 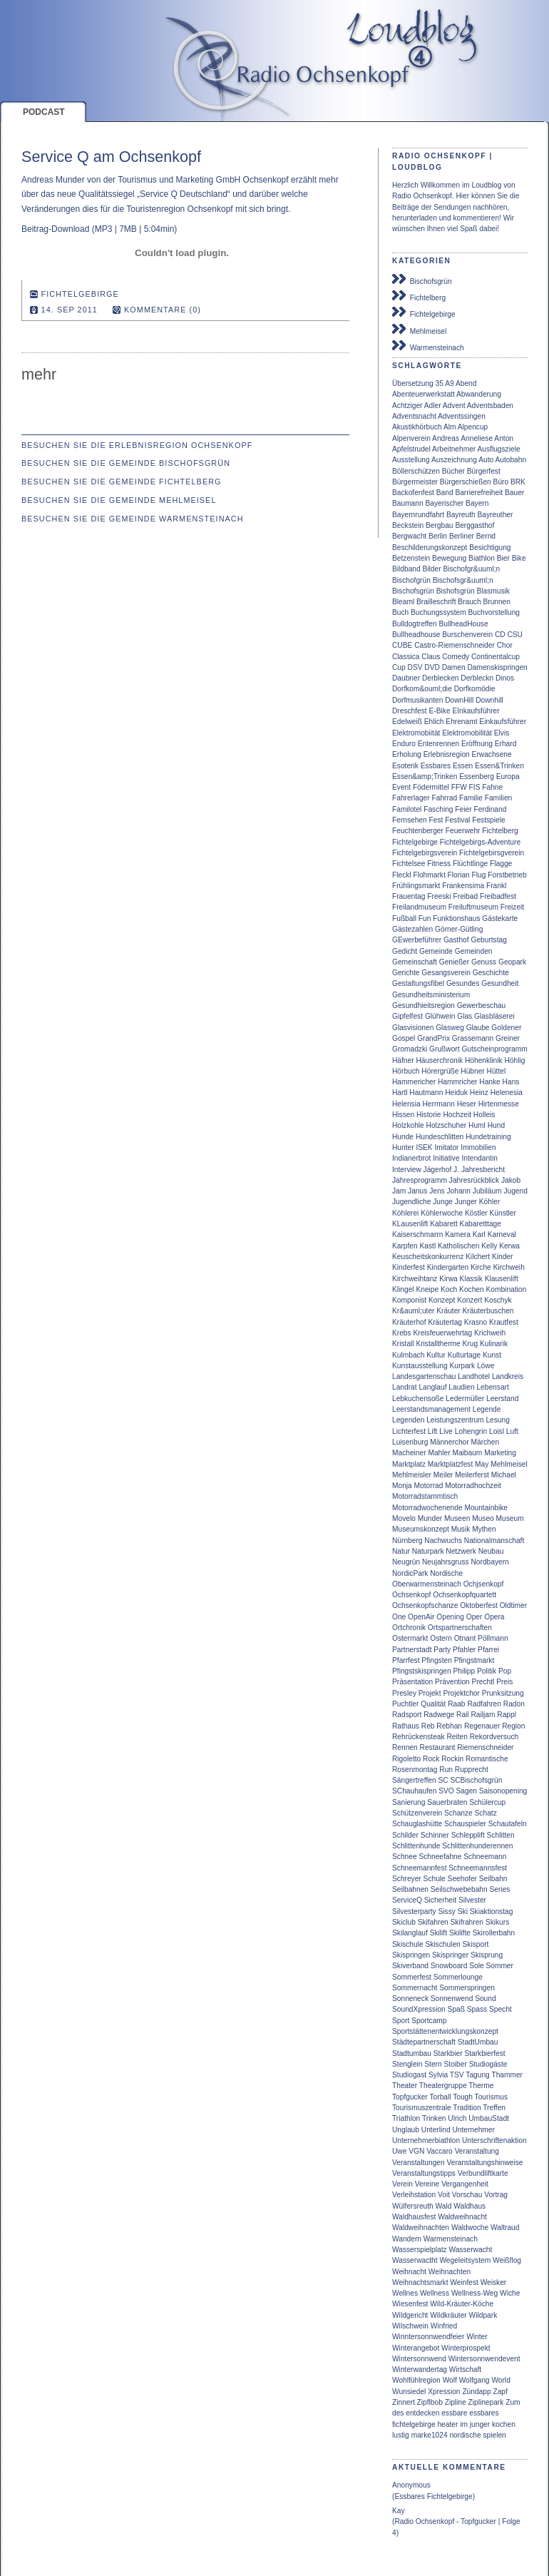 What do you see at coordinates (476, 1213) in the screenshot?
I see `Köstler` at bounding box center [476, 1213].